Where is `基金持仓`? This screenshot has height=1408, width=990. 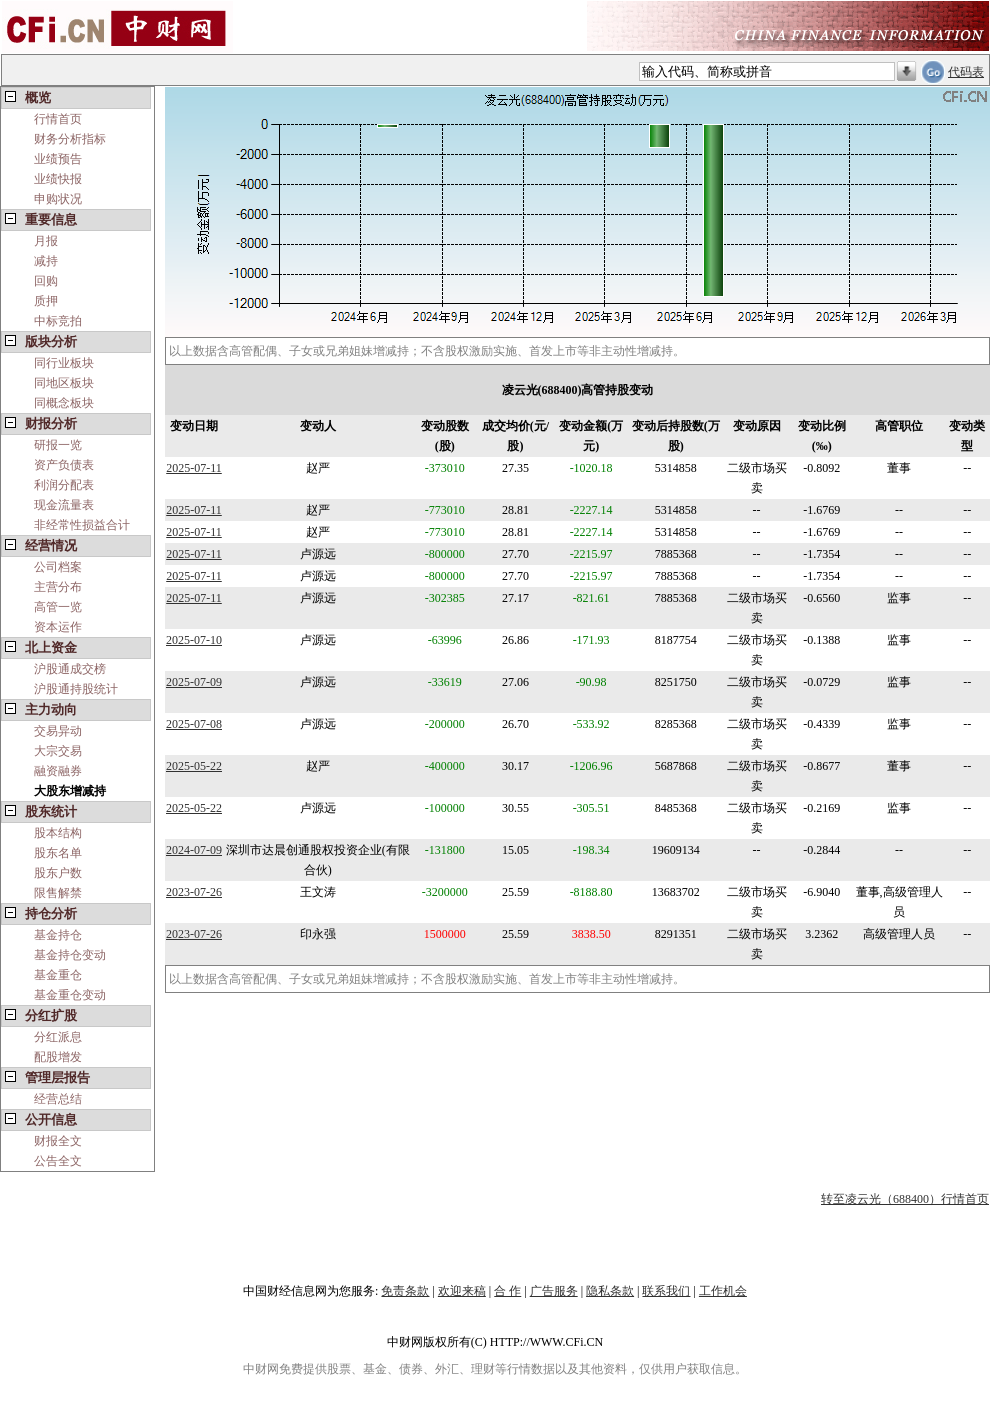 基金持仓 is located at coordinates (58, 935).